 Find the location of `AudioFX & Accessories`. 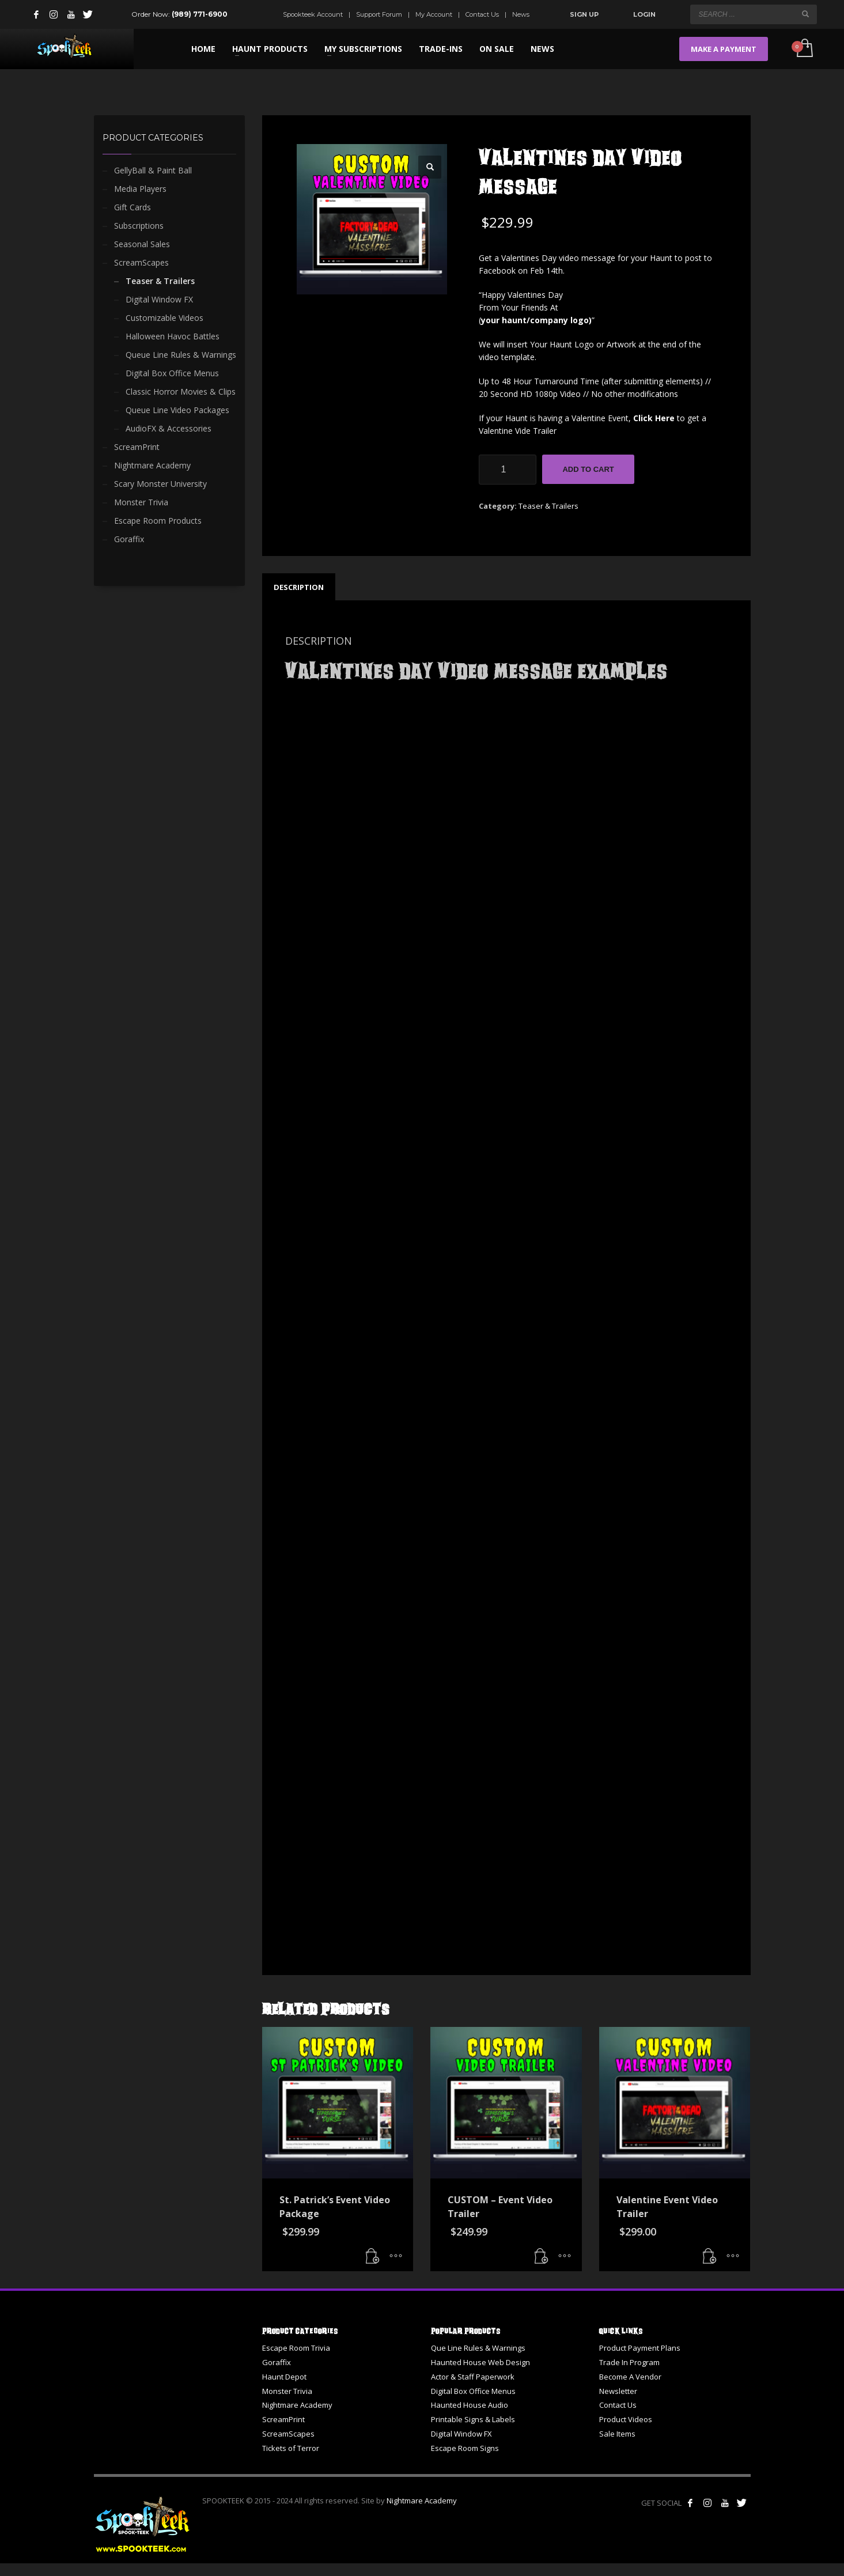

AudioFX & Accessories is located at coordinates (168, 428).